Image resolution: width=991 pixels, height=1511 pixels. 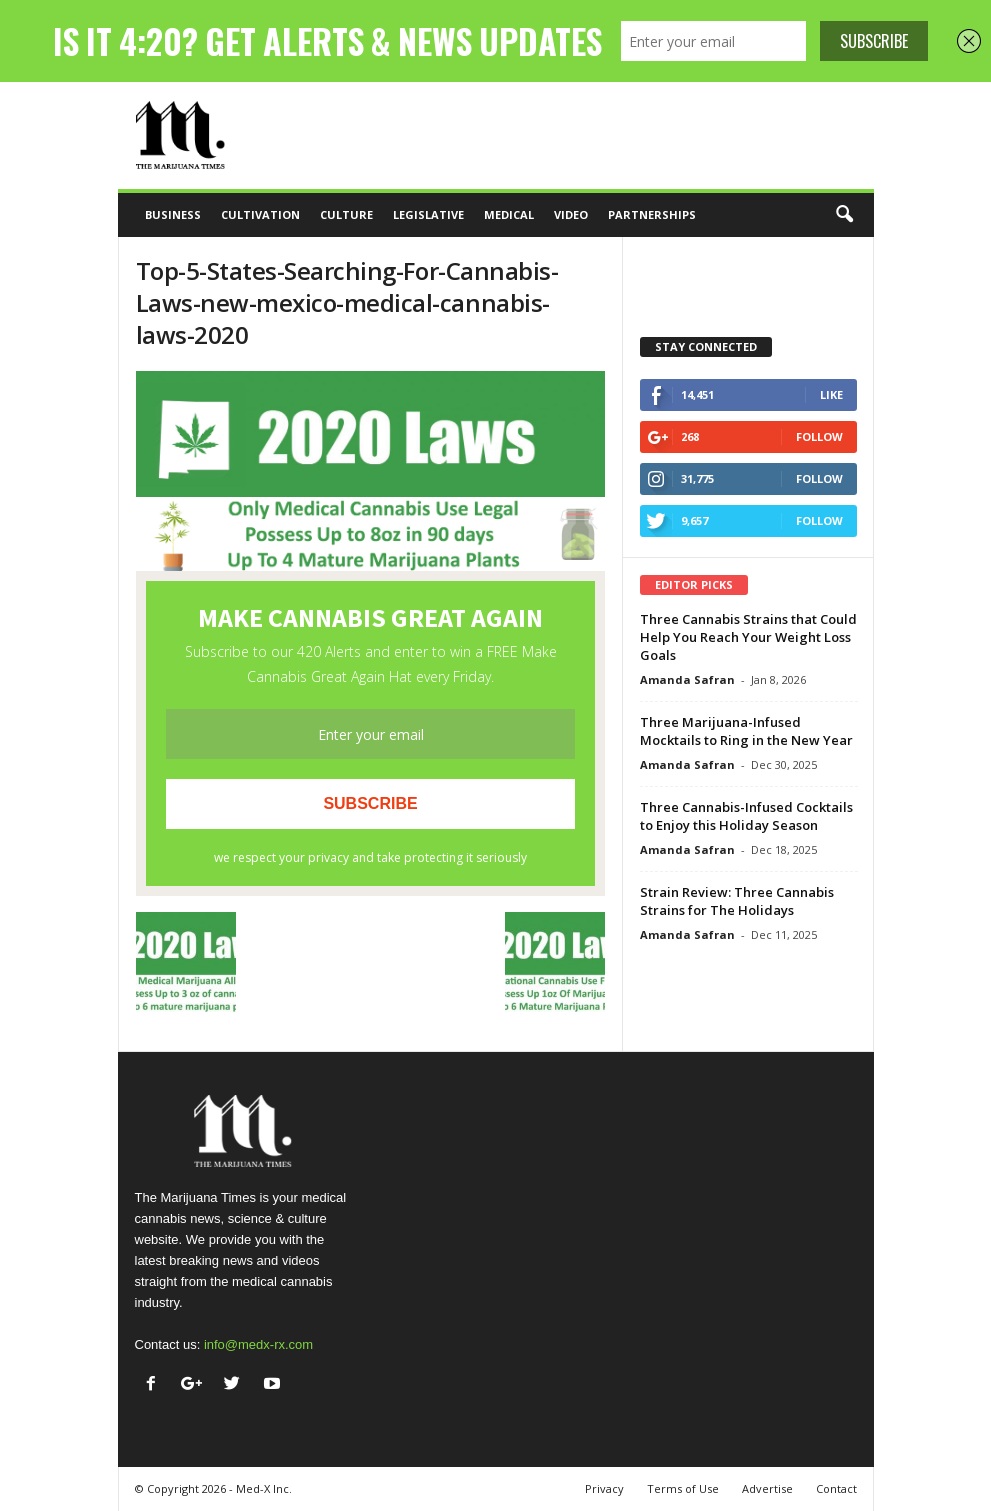 What do you see at coordinates (173, 214) in the screenshot?
I see `Business` at bounding box center [173, 214].